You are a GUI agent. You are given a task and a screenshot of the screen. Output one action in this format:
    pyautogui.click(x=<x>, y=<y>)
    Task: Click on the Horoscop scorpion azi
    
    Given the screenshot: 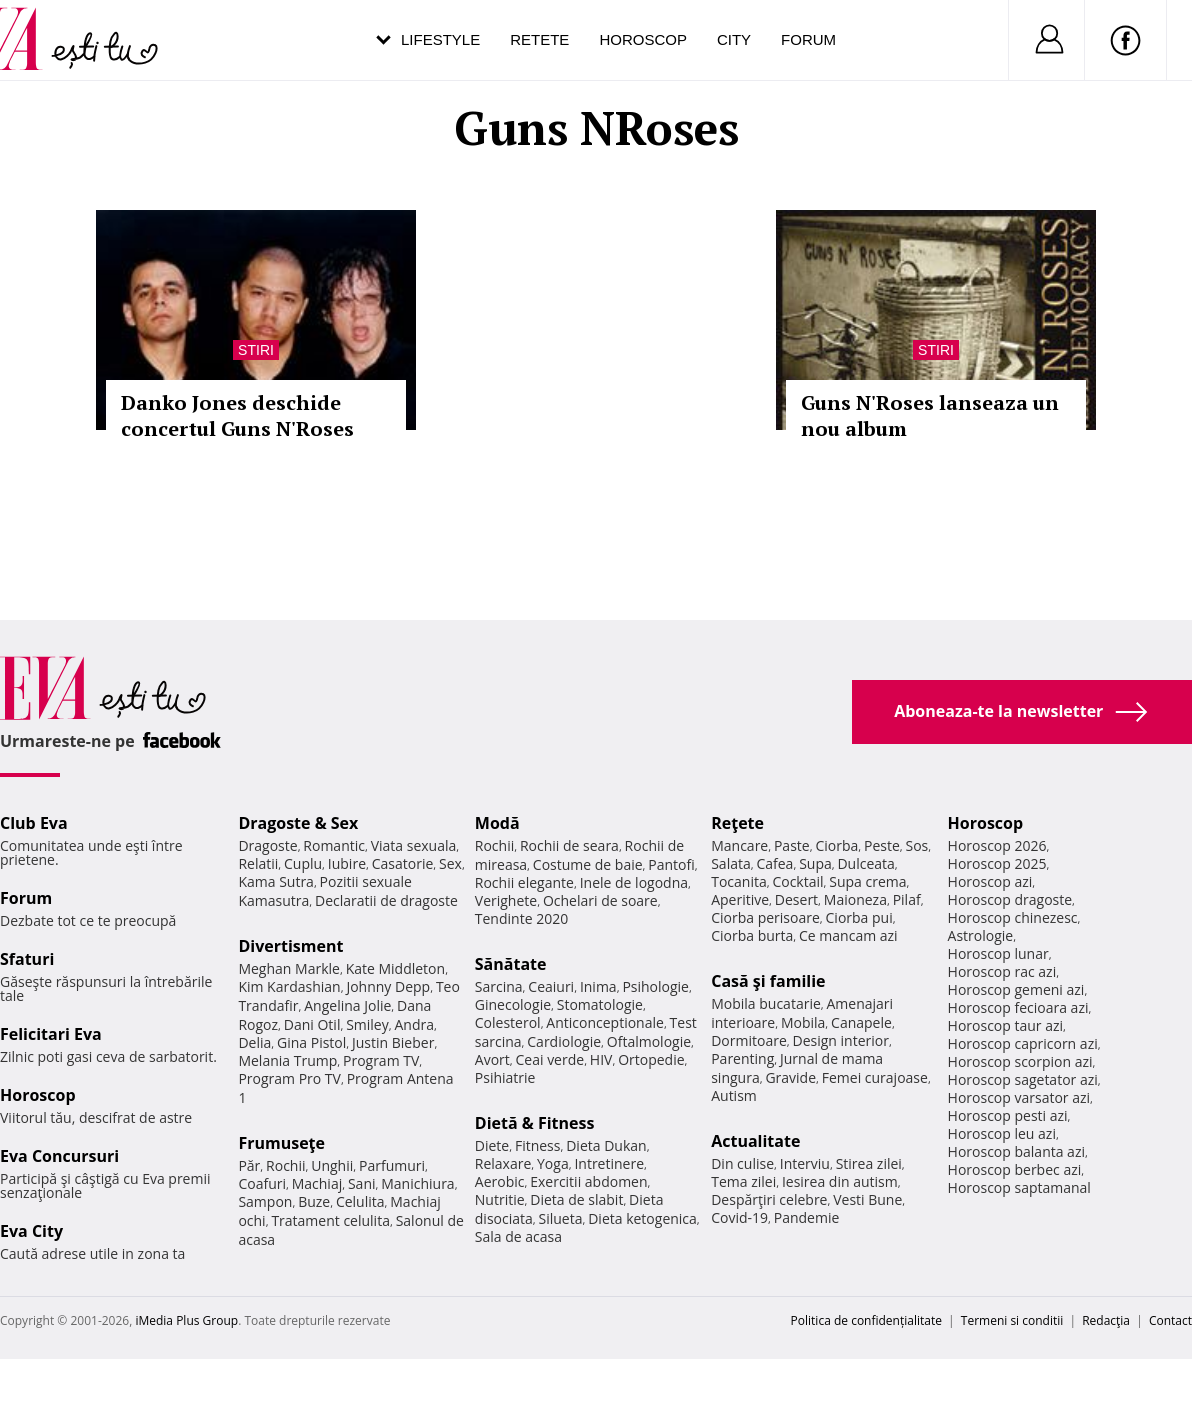 What is the action you would take?
    pyautogui.click(x=1020, y=1061)
    